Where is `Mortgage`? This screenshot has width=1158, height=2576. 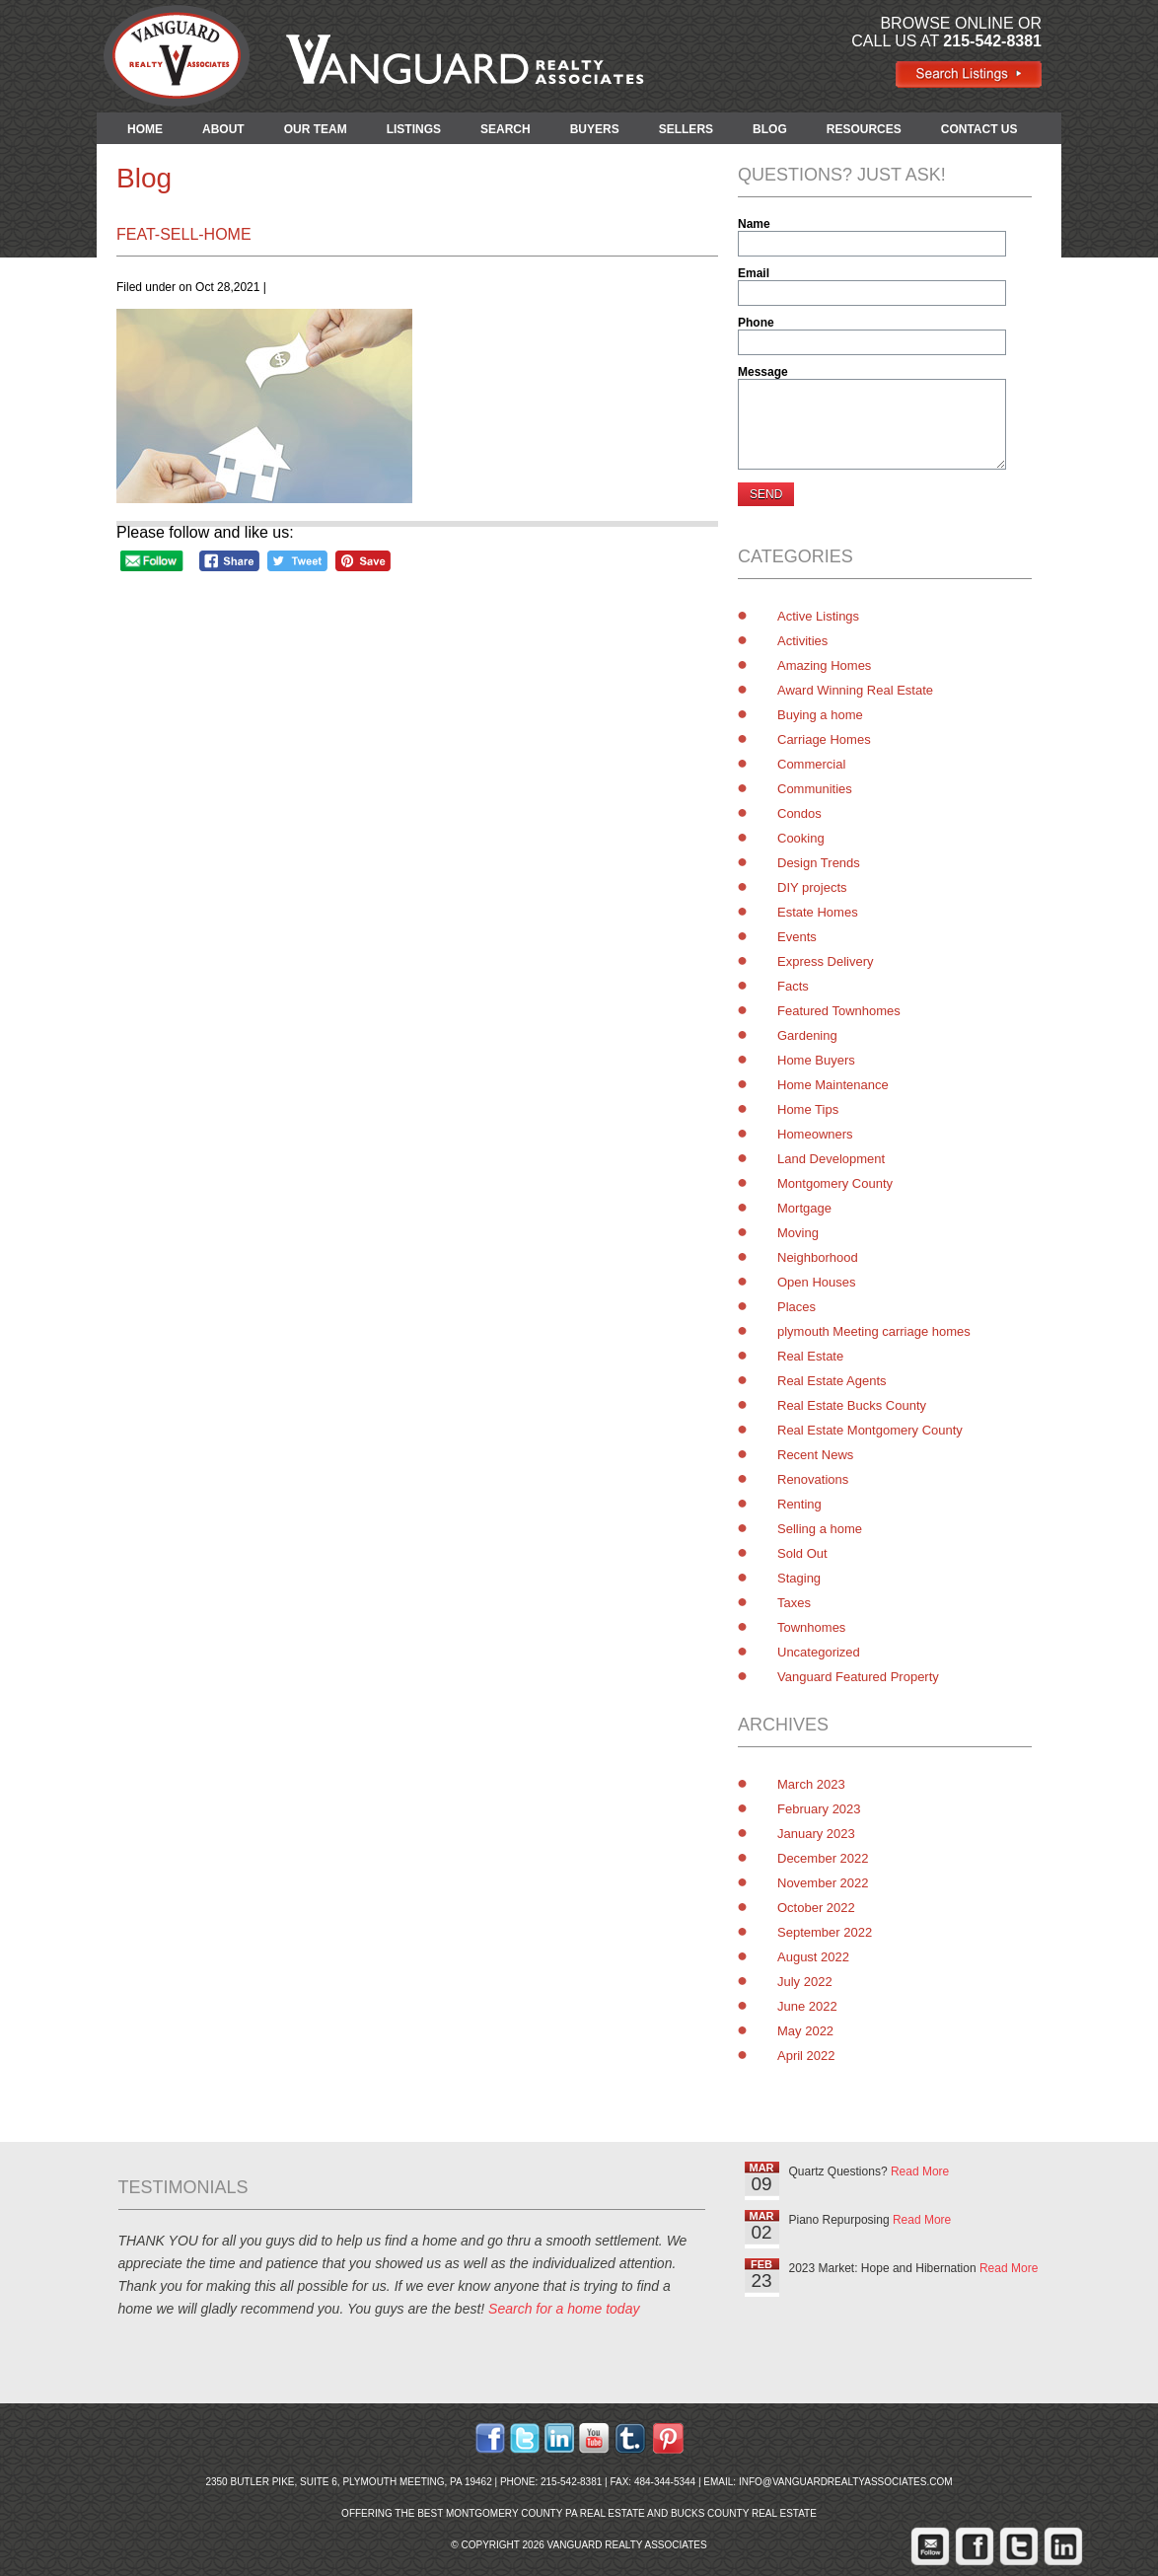
Mortgage is located at coordinates (804, 1208).